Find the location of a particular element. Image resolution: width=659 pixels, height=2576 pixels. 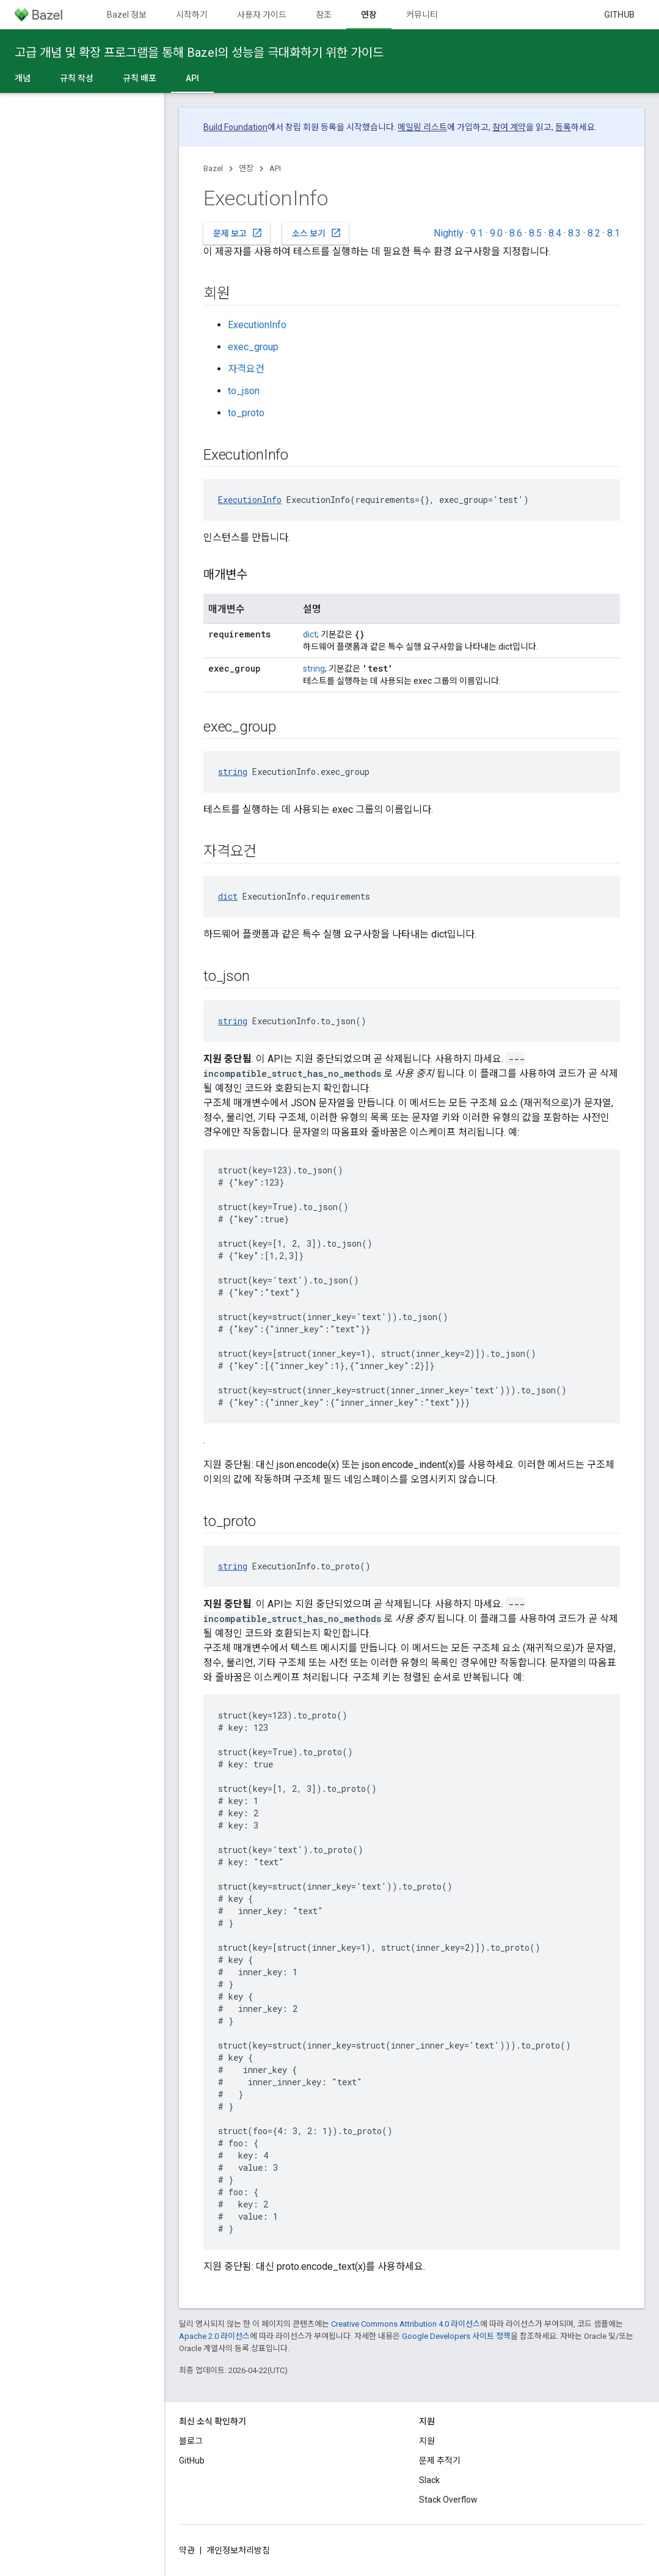

9.0 is located at coordinates (496, 233).